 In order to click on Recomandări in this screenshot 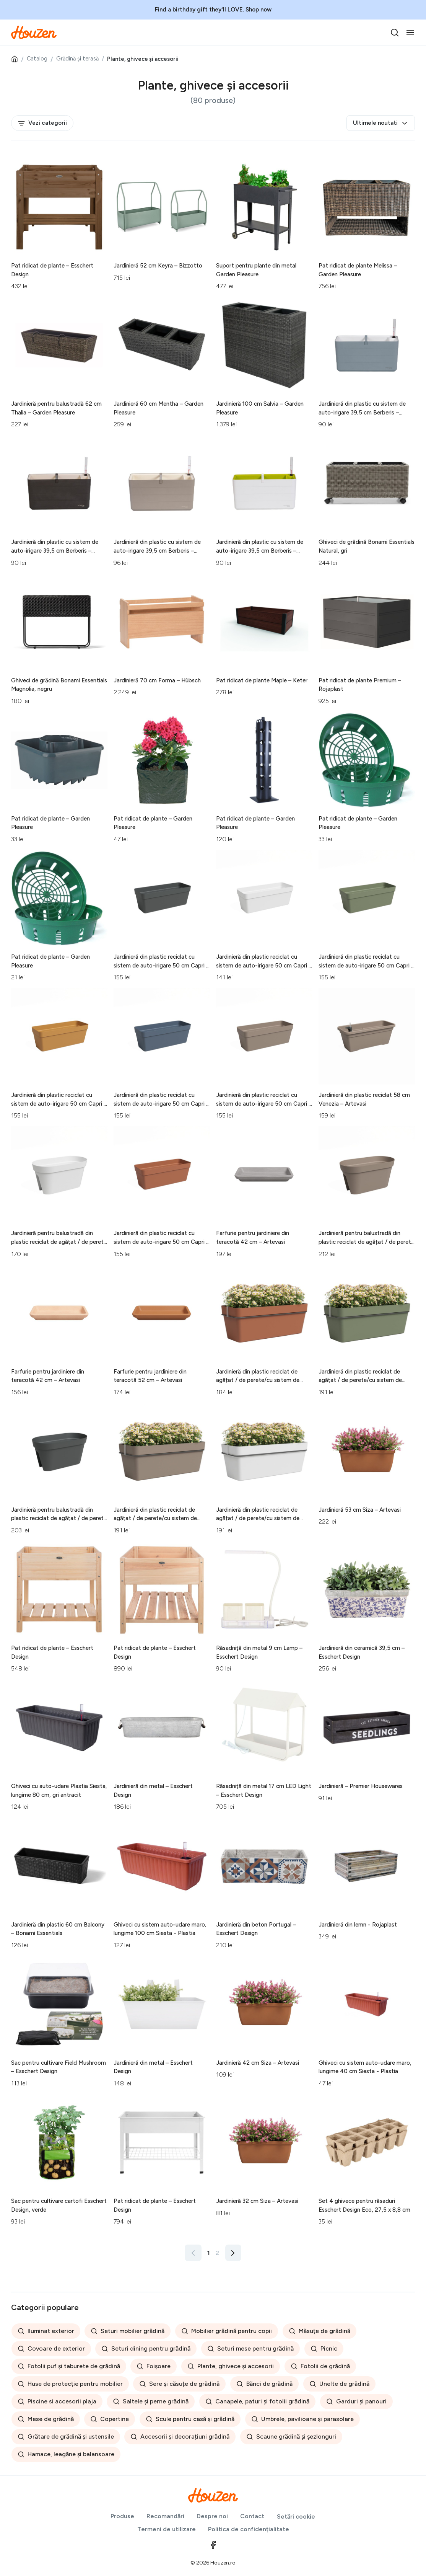, I will do `click(165, 2516)`.